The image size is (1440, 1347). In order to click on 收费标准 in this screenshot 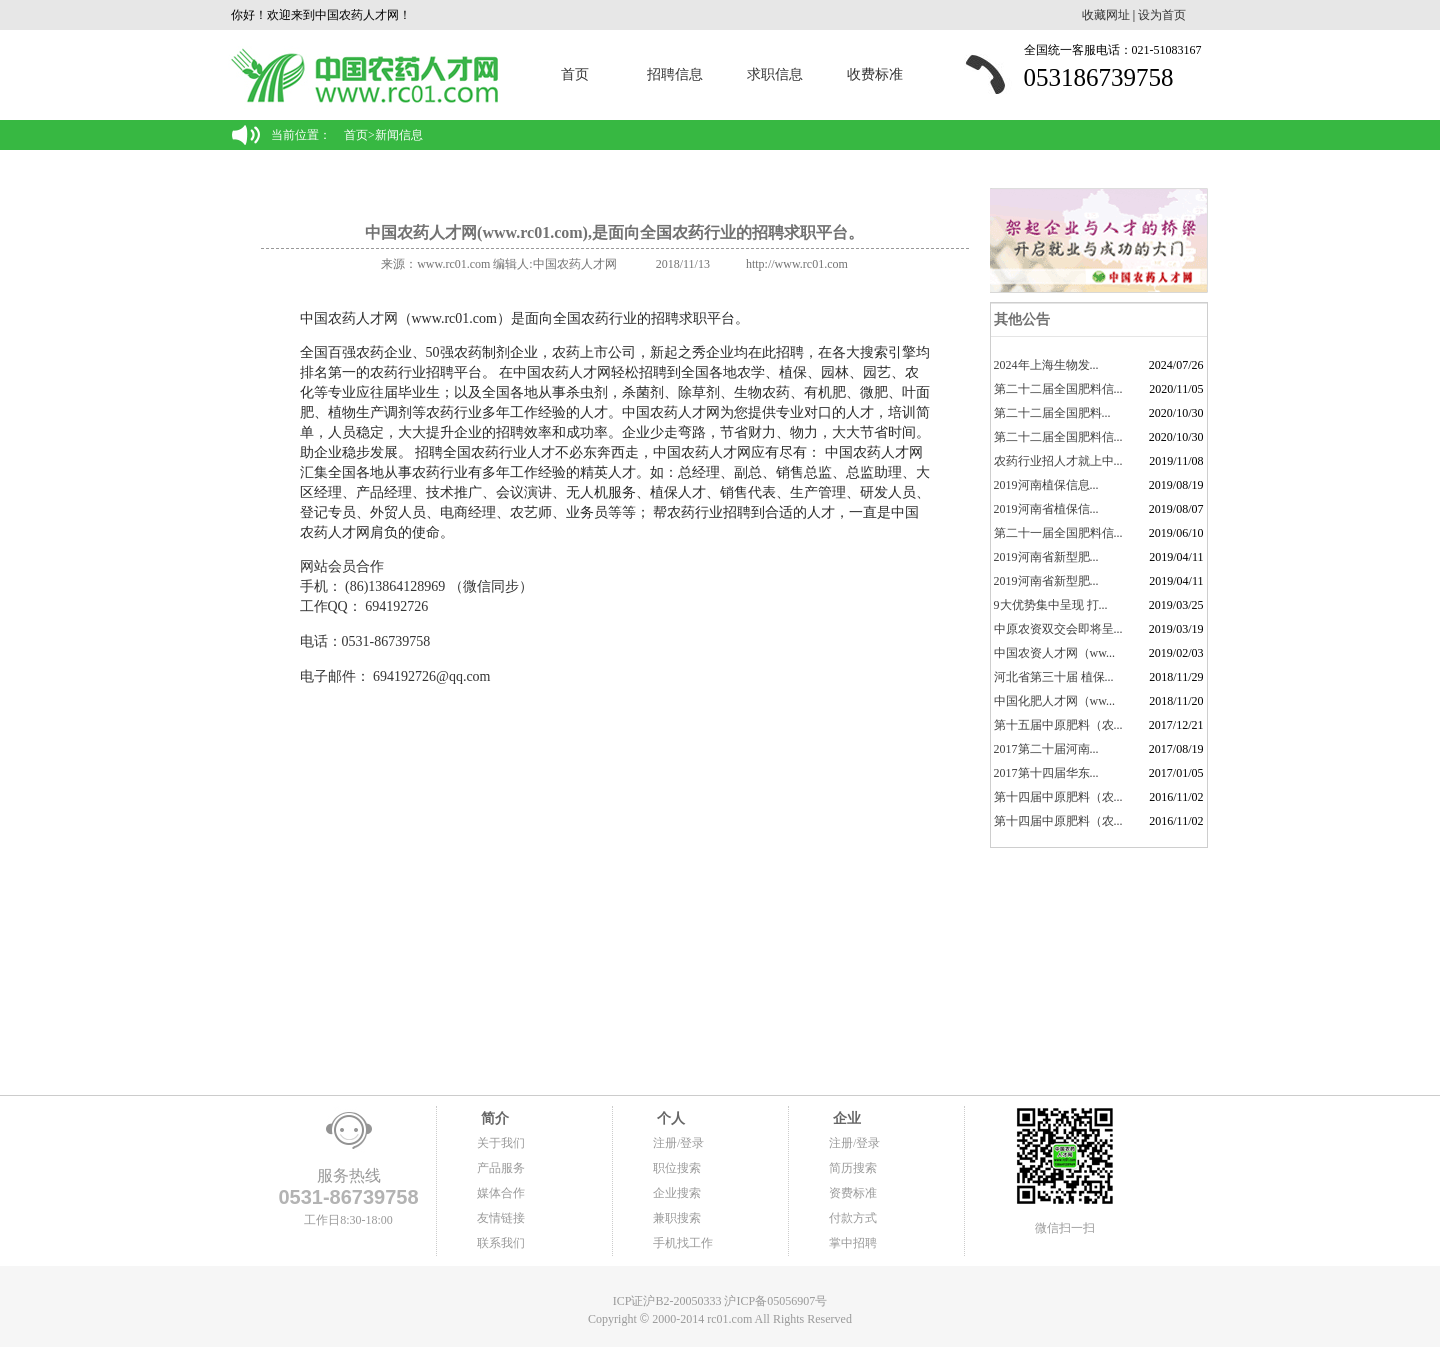, I will do `click(875, 74)`.